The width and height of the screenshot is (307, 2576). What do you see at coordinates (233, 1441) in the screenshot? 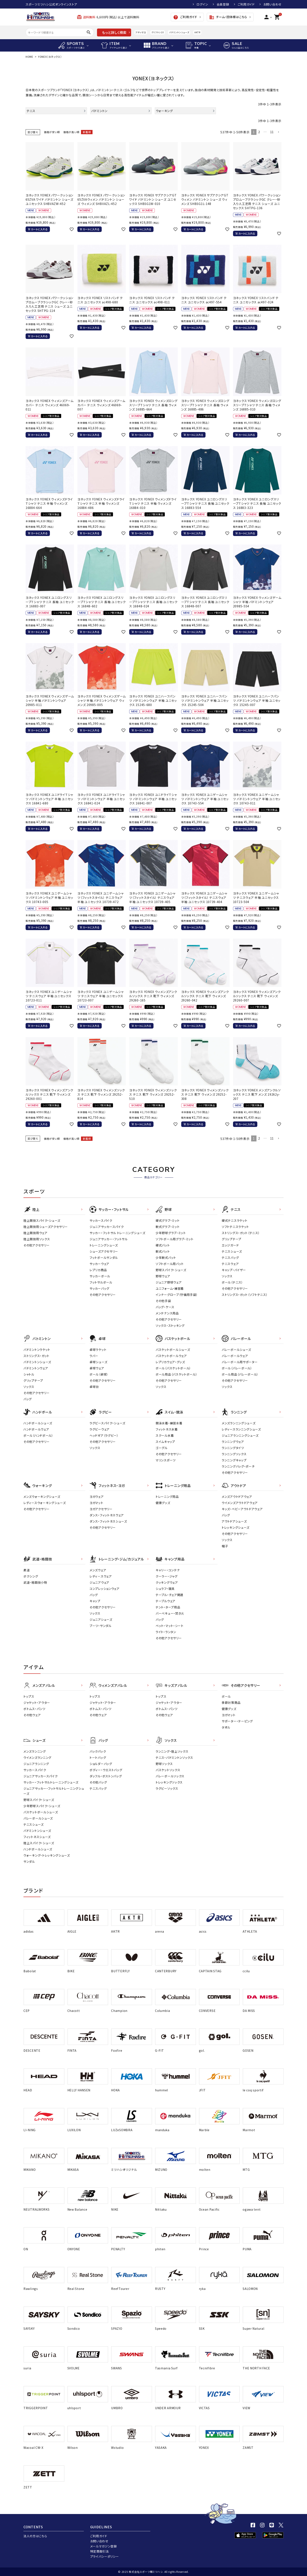
I see `ランニングウェア` at bounding box center [233, 1441].